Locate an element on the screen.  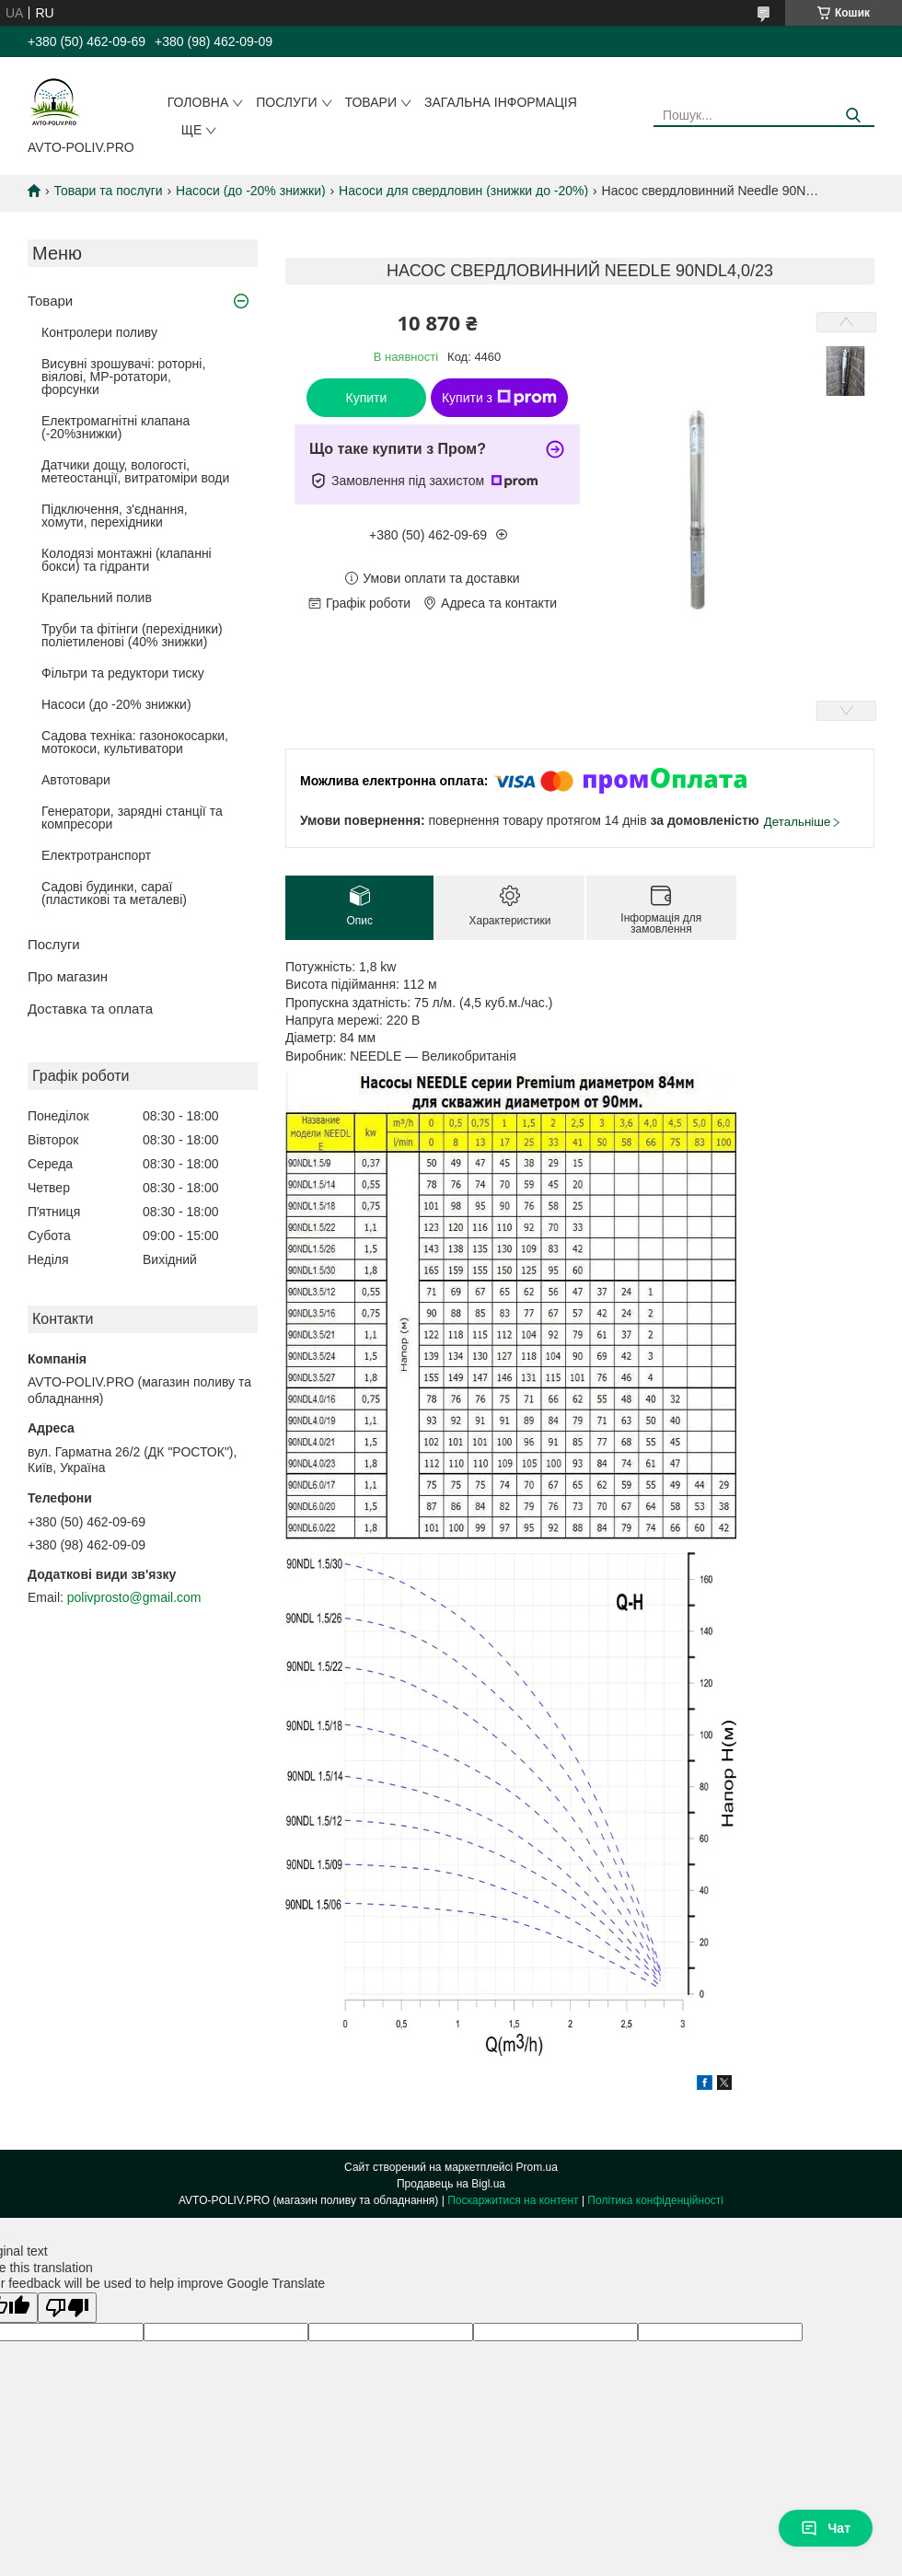
Послуги is located at coordinates (286, 102).